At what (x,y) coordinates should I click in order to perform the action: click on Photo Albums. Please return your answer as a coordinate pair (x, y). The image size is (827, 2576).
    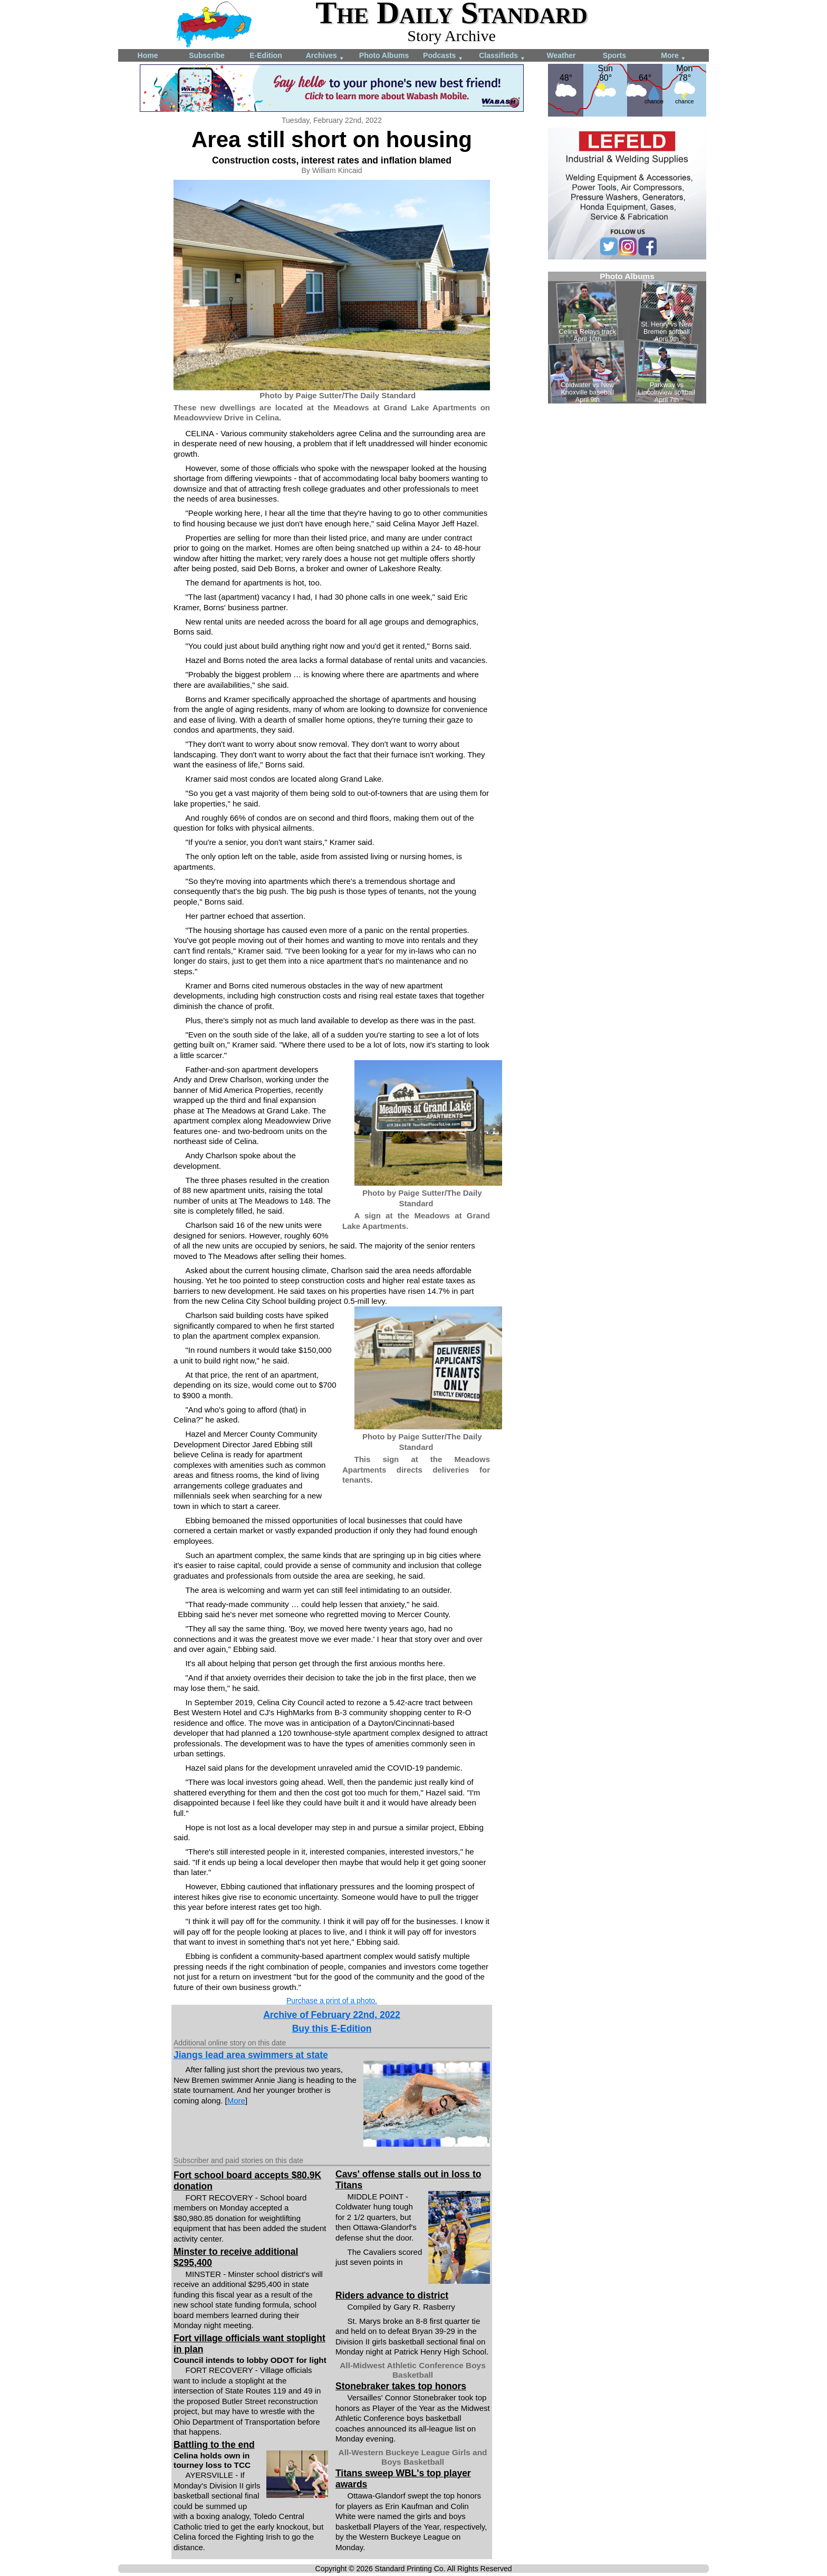
    Looking at the image, I should click on (384, 55).